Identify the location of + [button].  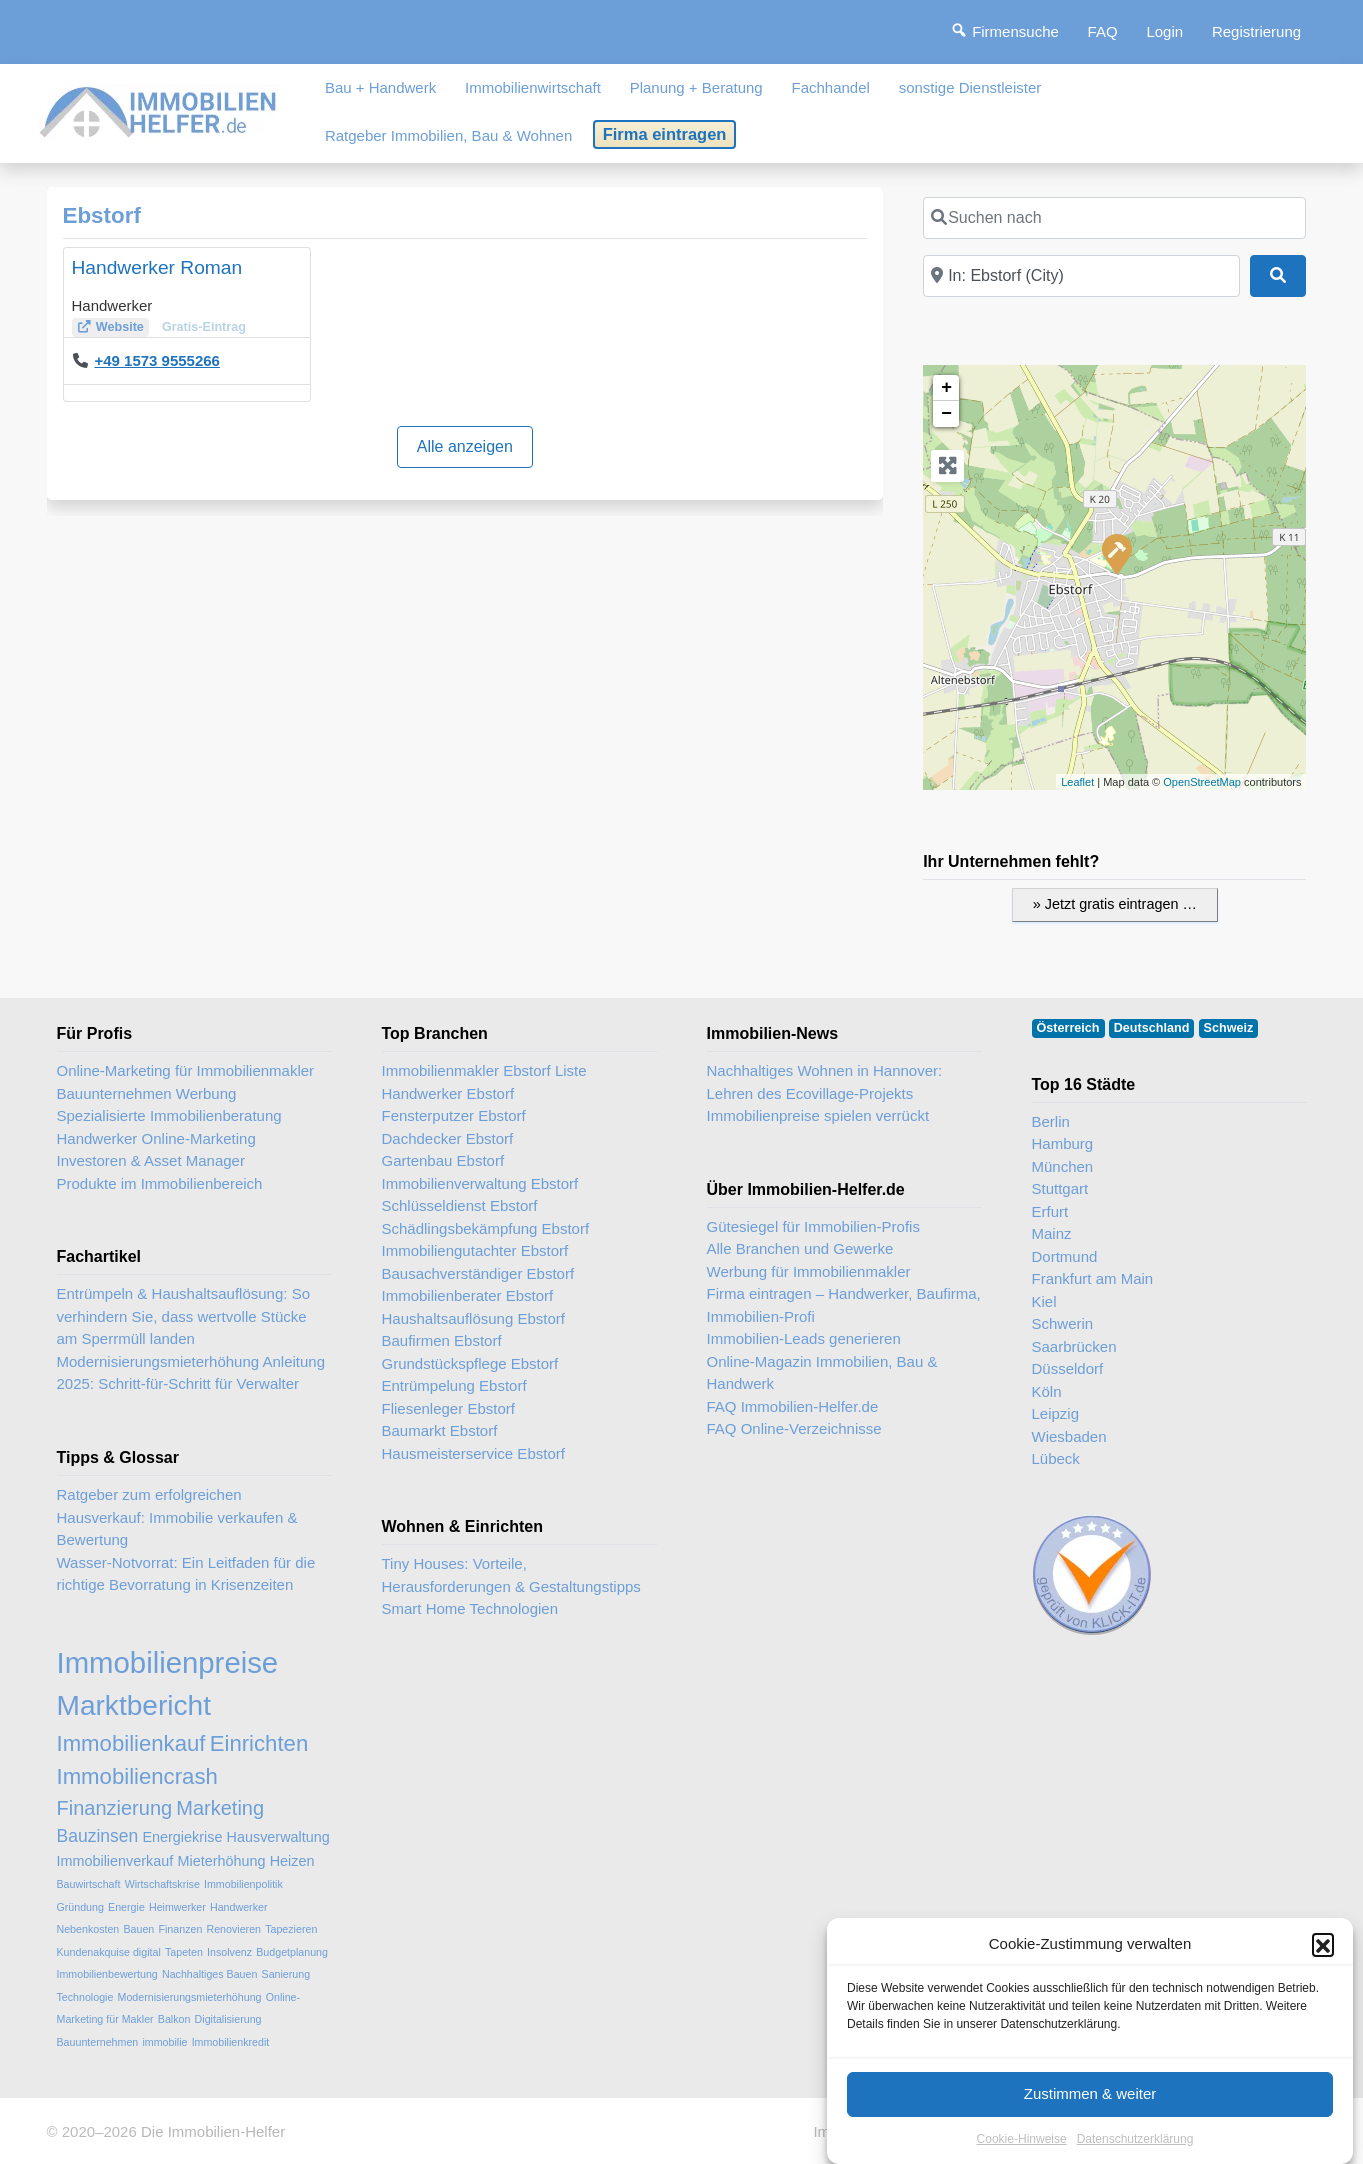
(946, 388).